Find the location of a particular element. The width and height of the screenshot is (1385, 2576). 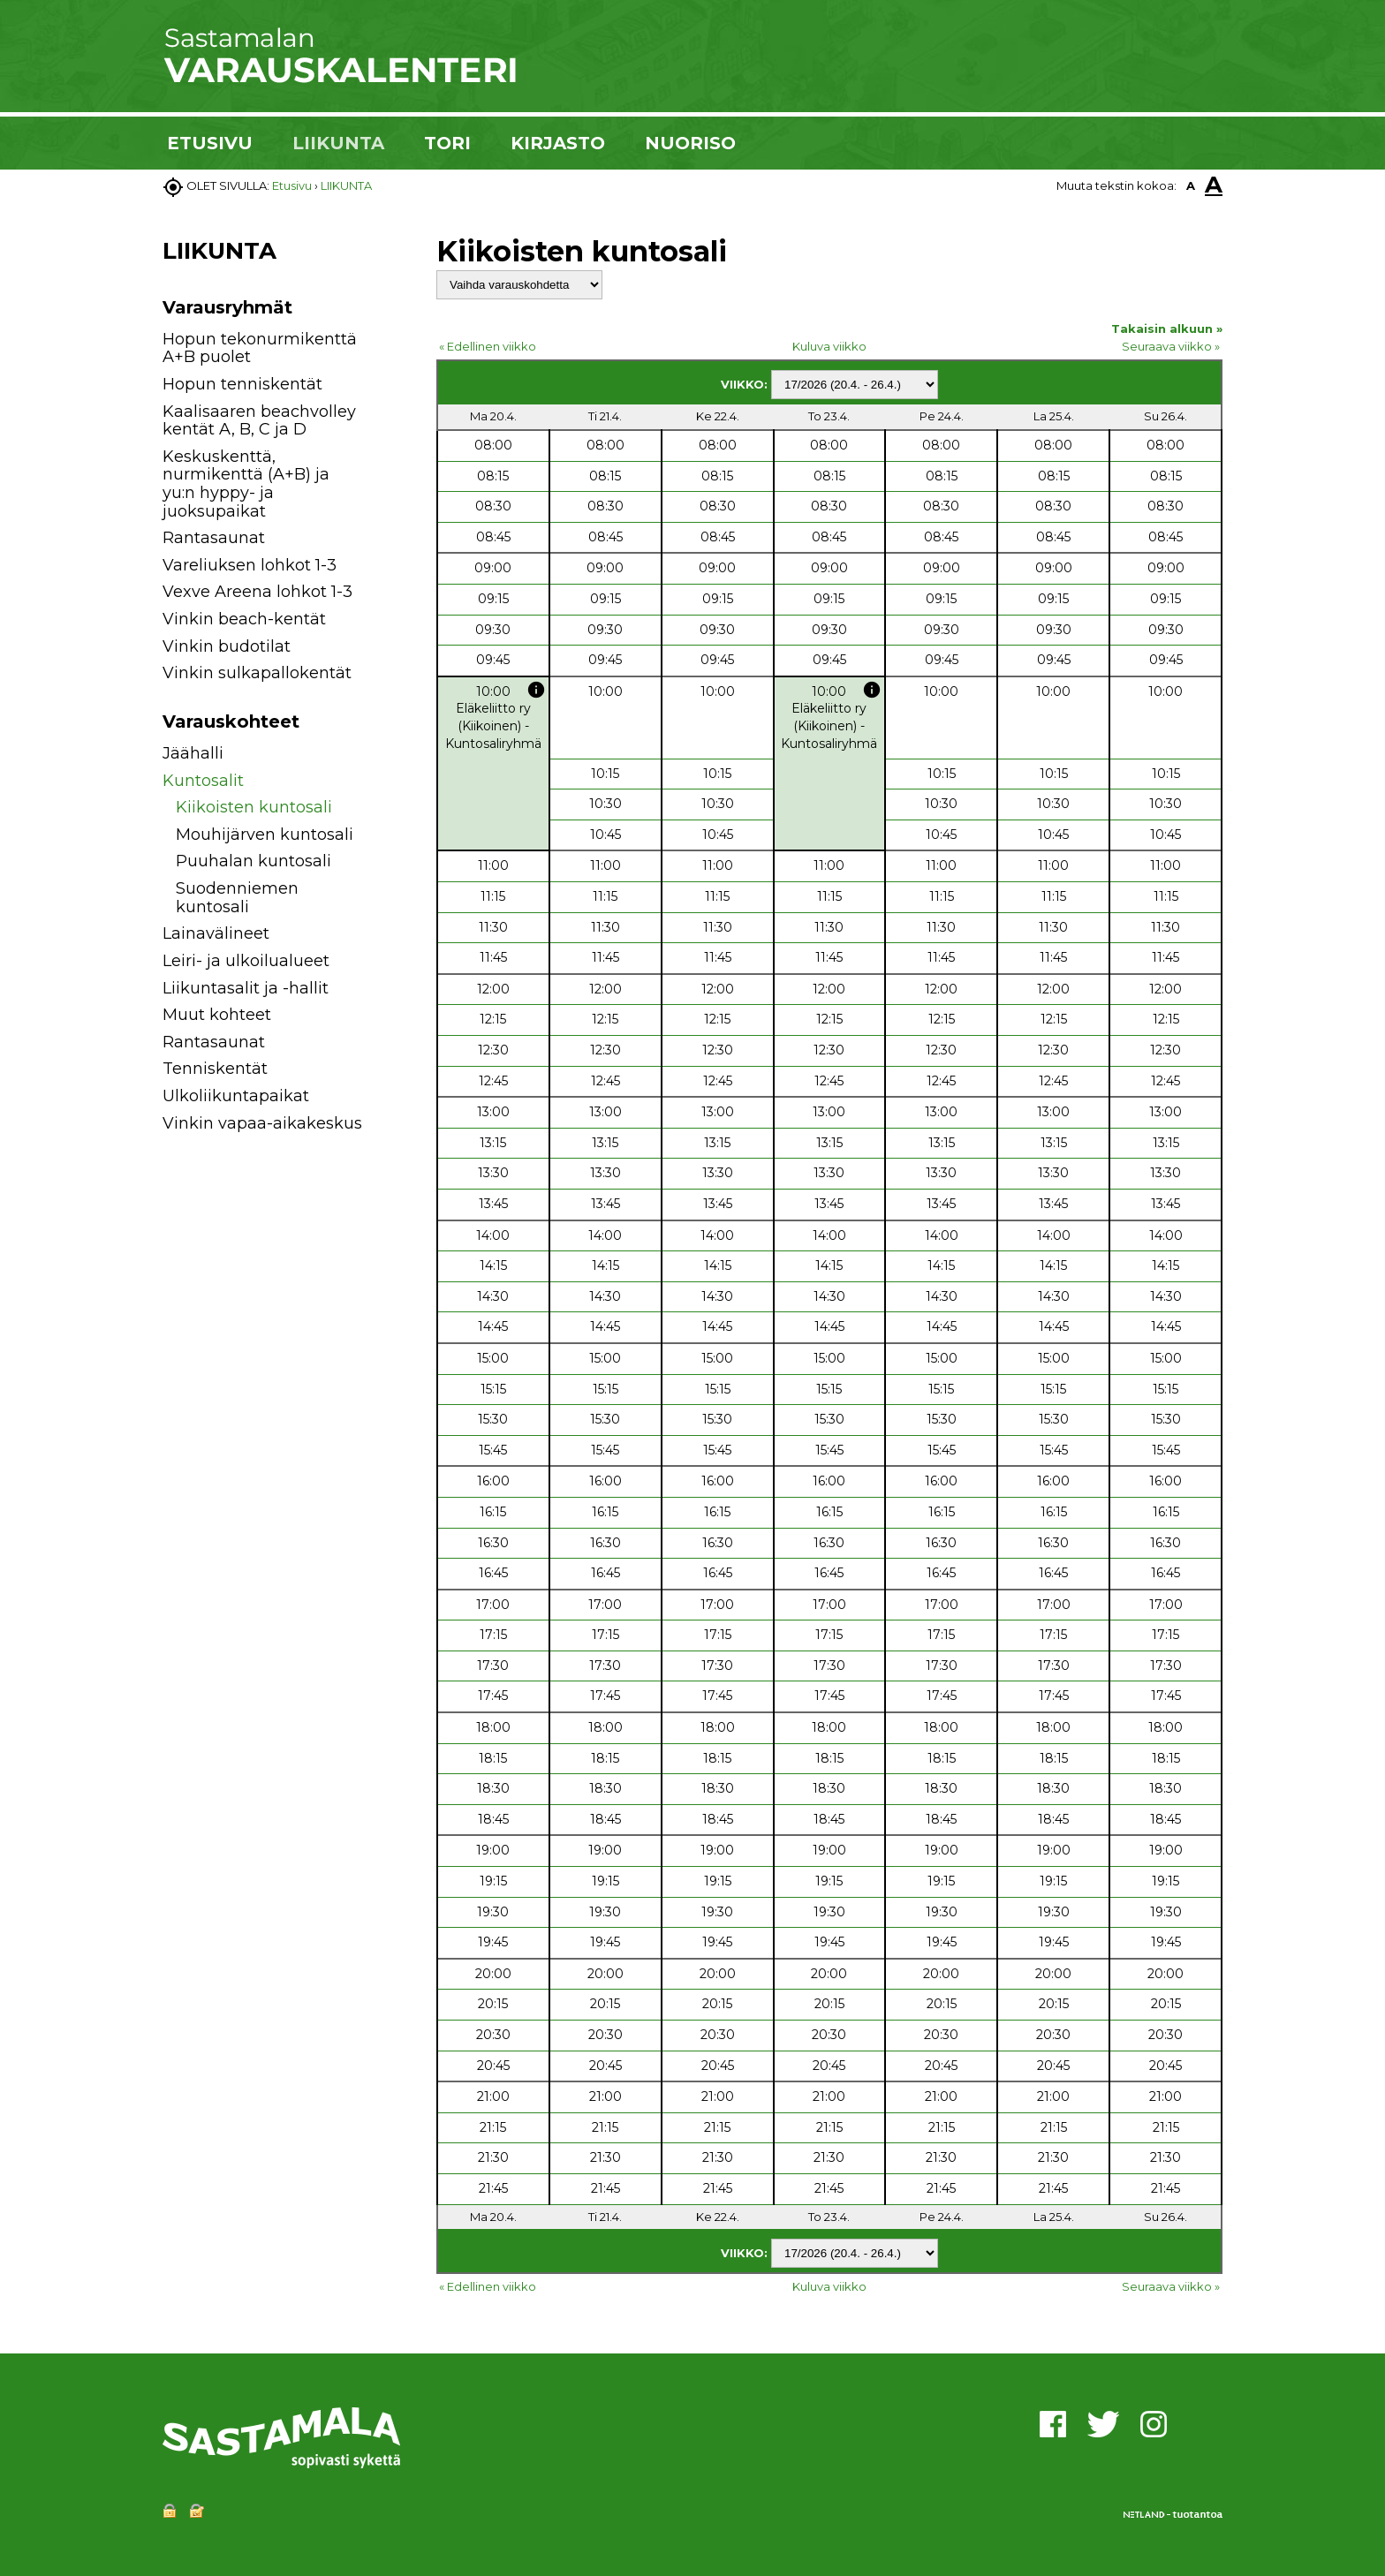

Tenniskentät is located at coordinates (215, 1068).